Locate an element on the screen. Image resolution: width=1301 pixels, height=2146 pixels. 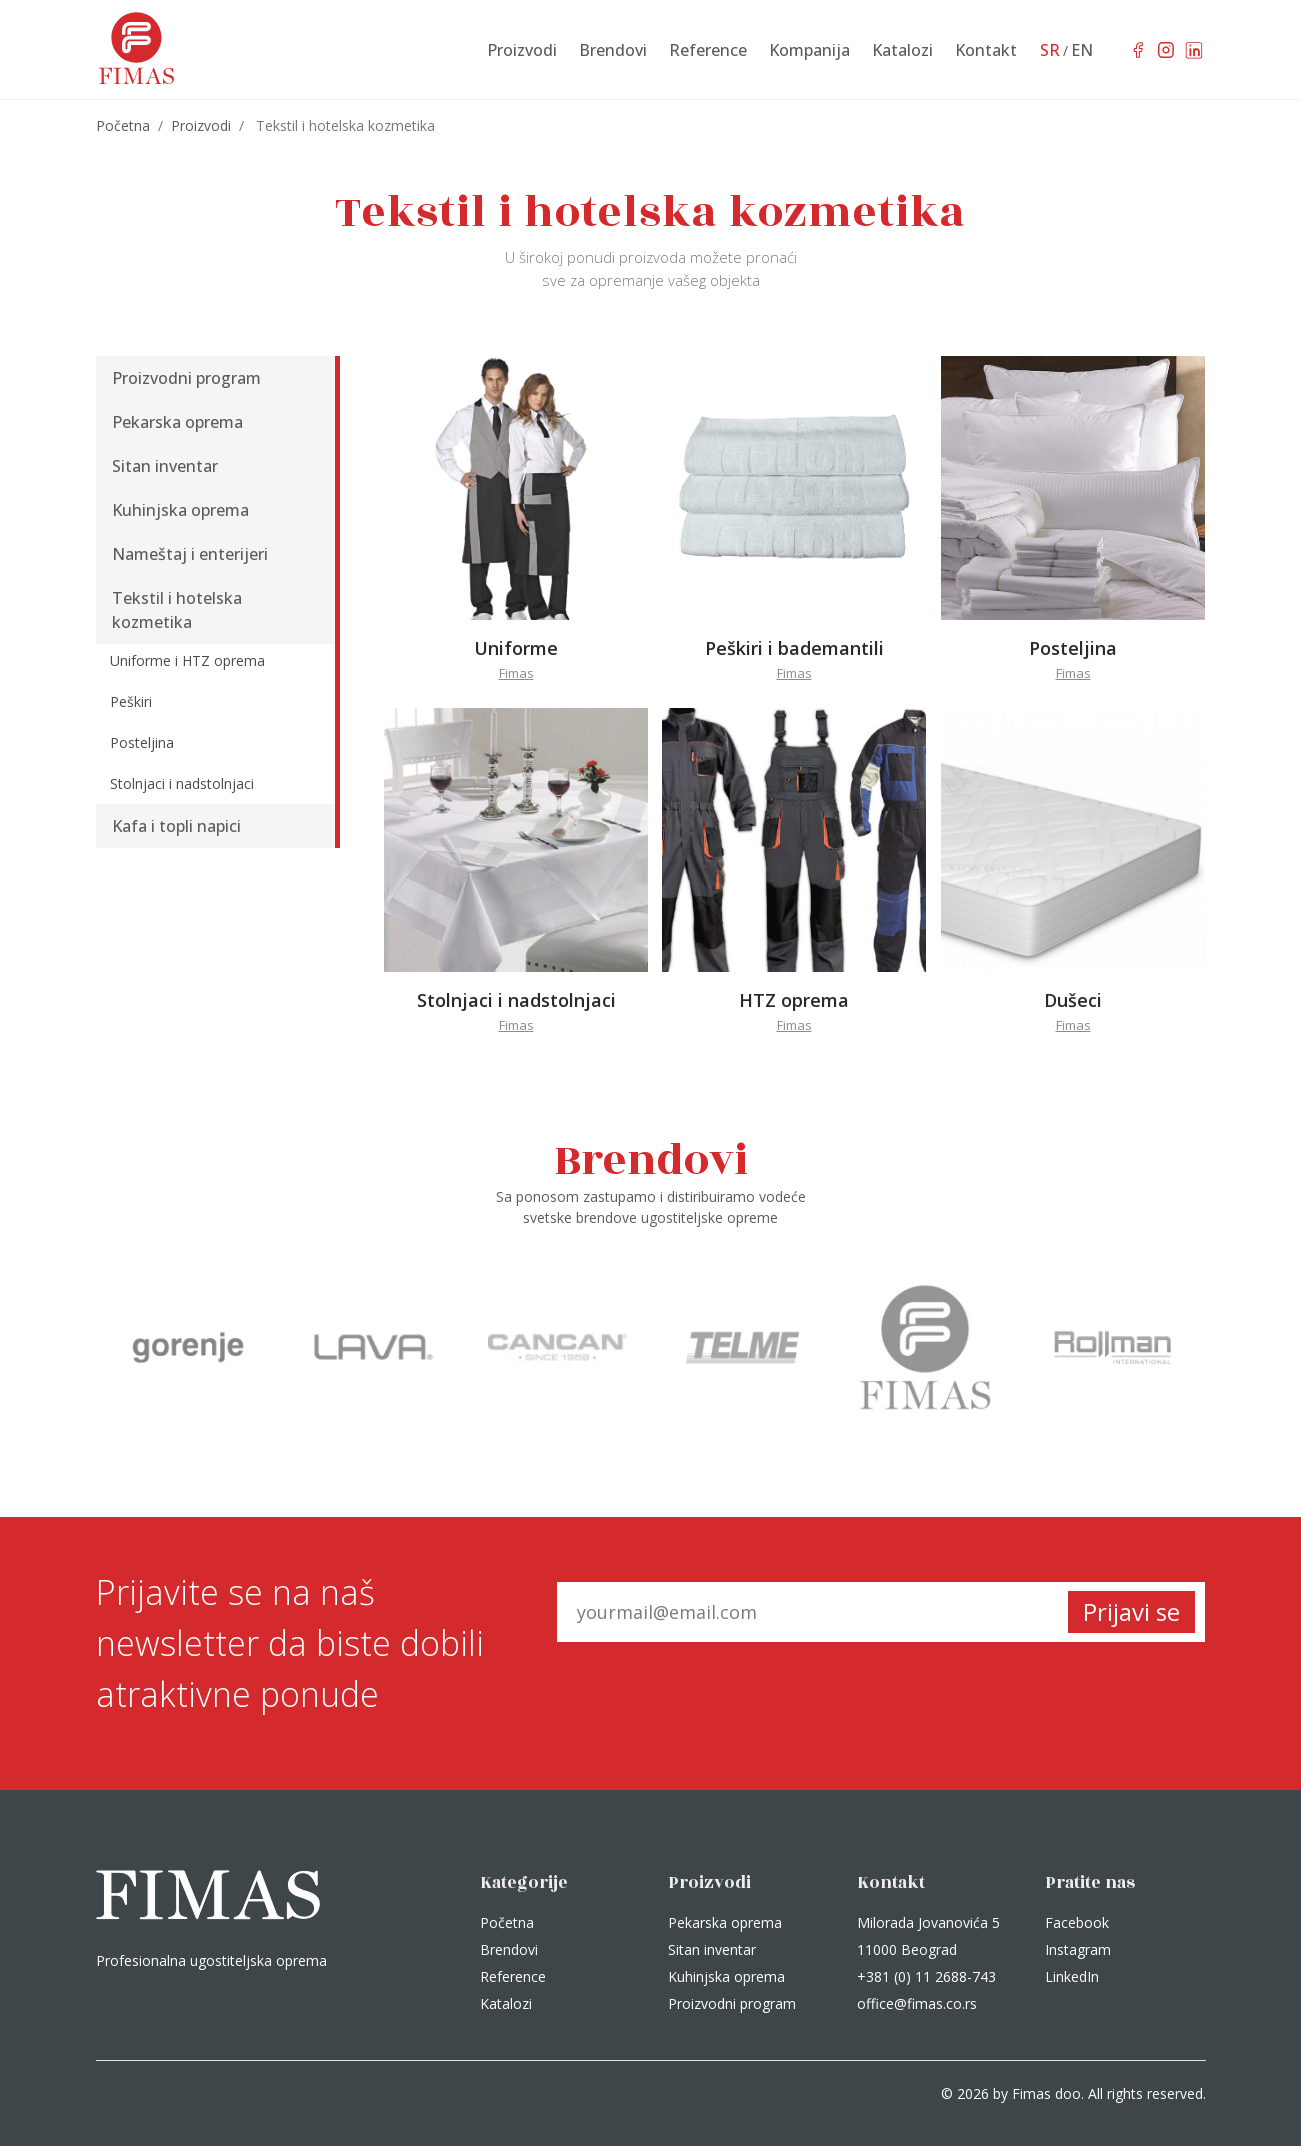
Početna is located at coordinates (123, 125).